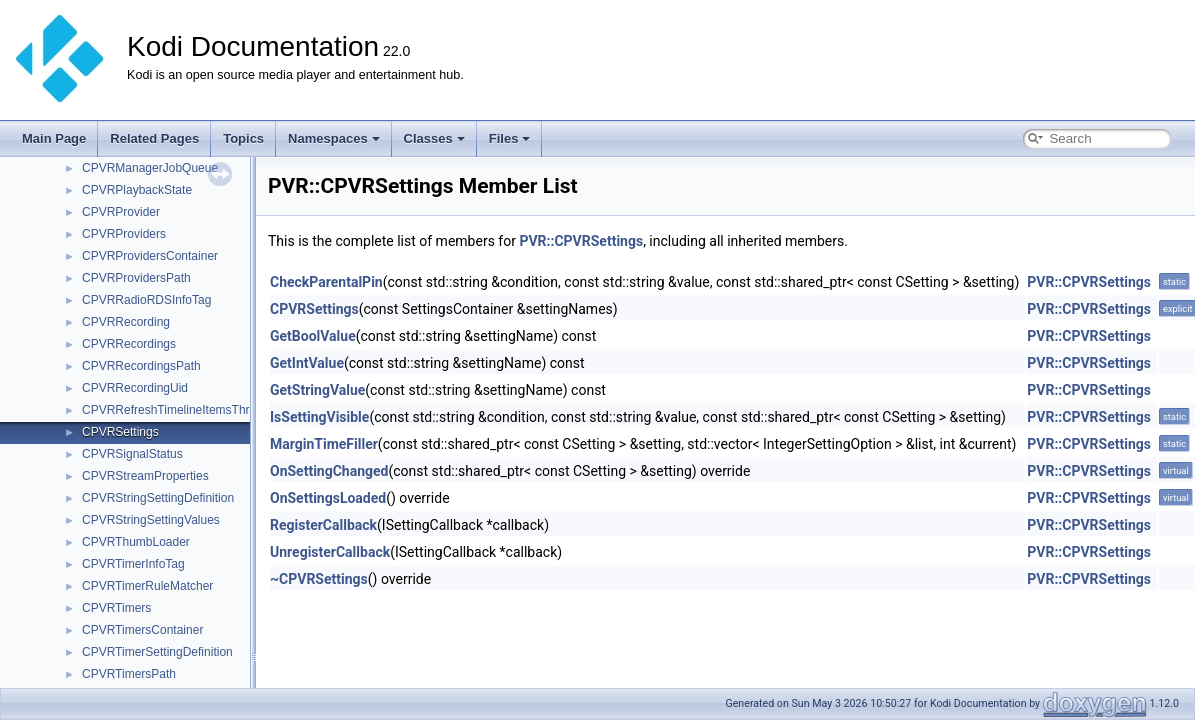  I want to click on RegisterCallback, so click(323, 525).